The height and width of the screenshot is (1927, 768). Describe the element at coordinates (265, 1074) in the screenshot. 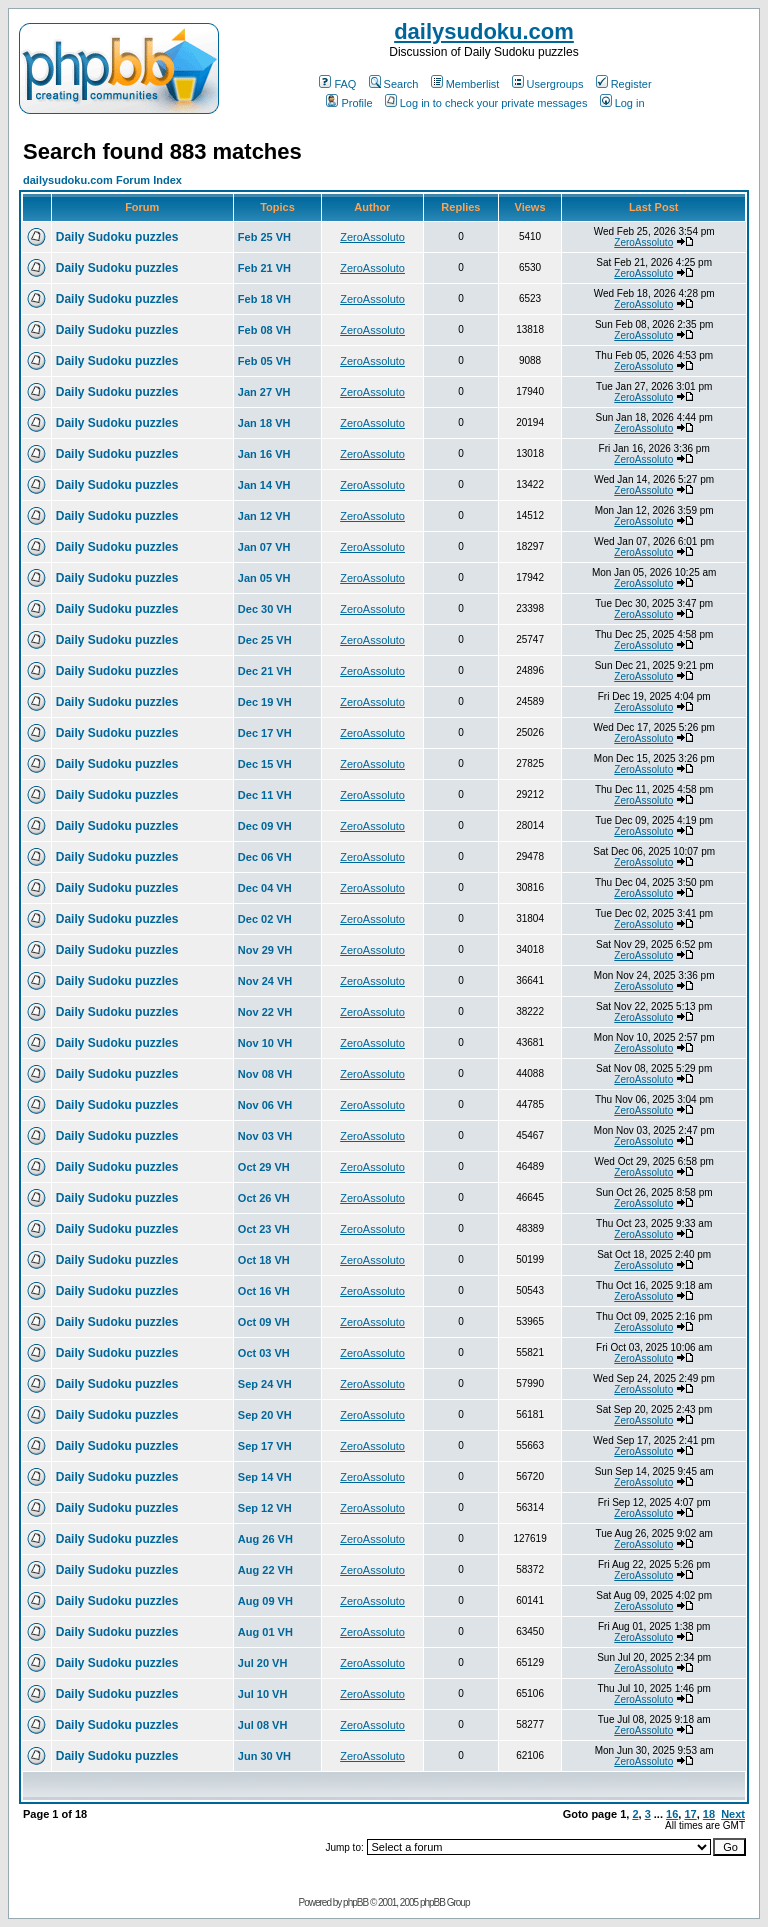

I see `Nov 08 VH` at that location.